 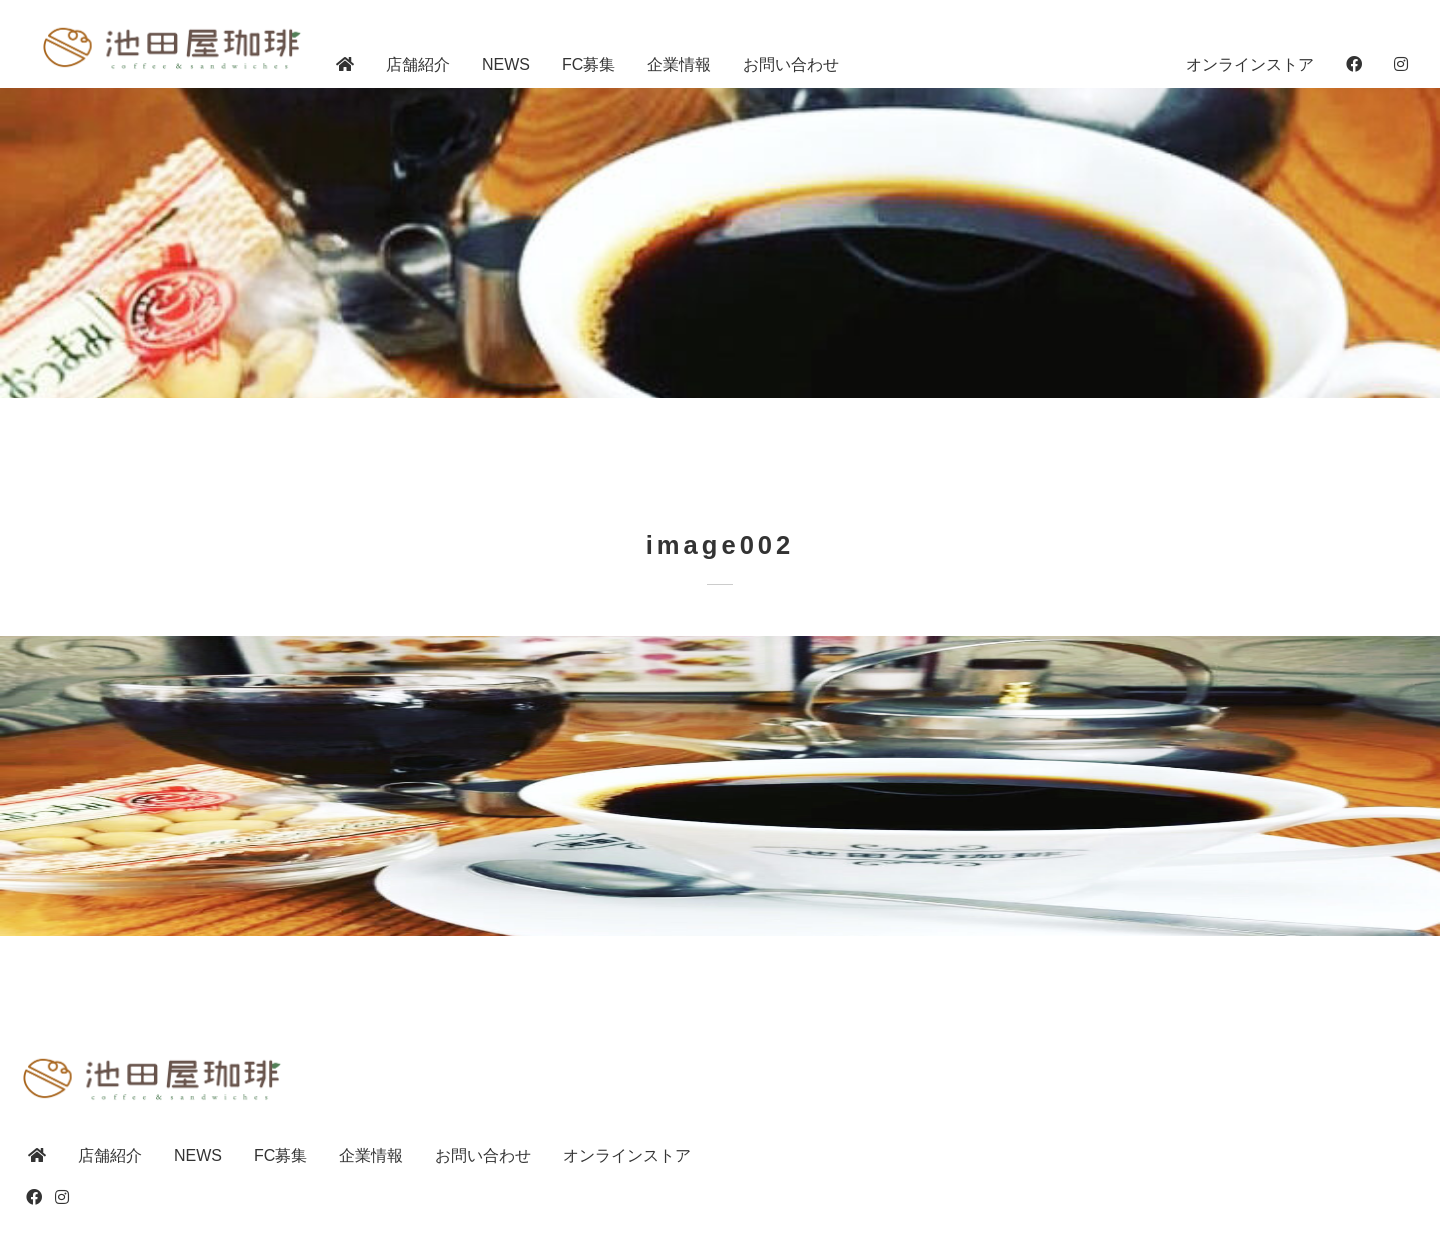 What do you see at coordinates (1250, 64) in the screenshot?
I see `オンラインストア` at bounding box center [1250, 64].